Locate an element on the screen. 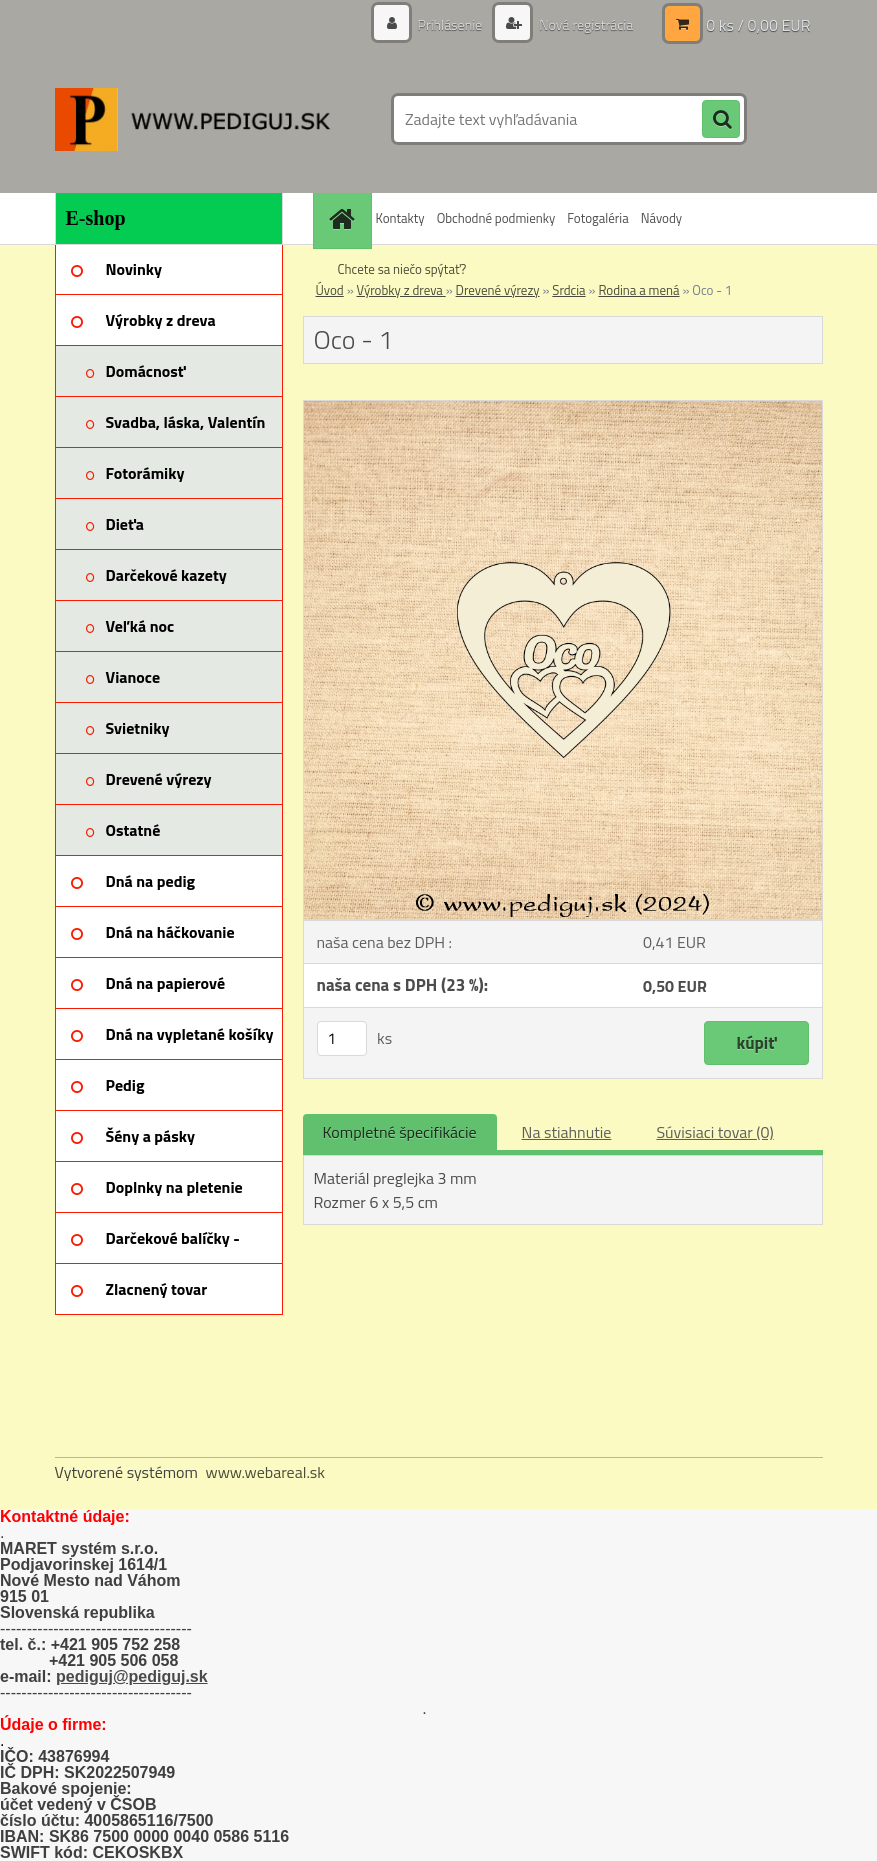  [search] is located at coordinates (721, 120).